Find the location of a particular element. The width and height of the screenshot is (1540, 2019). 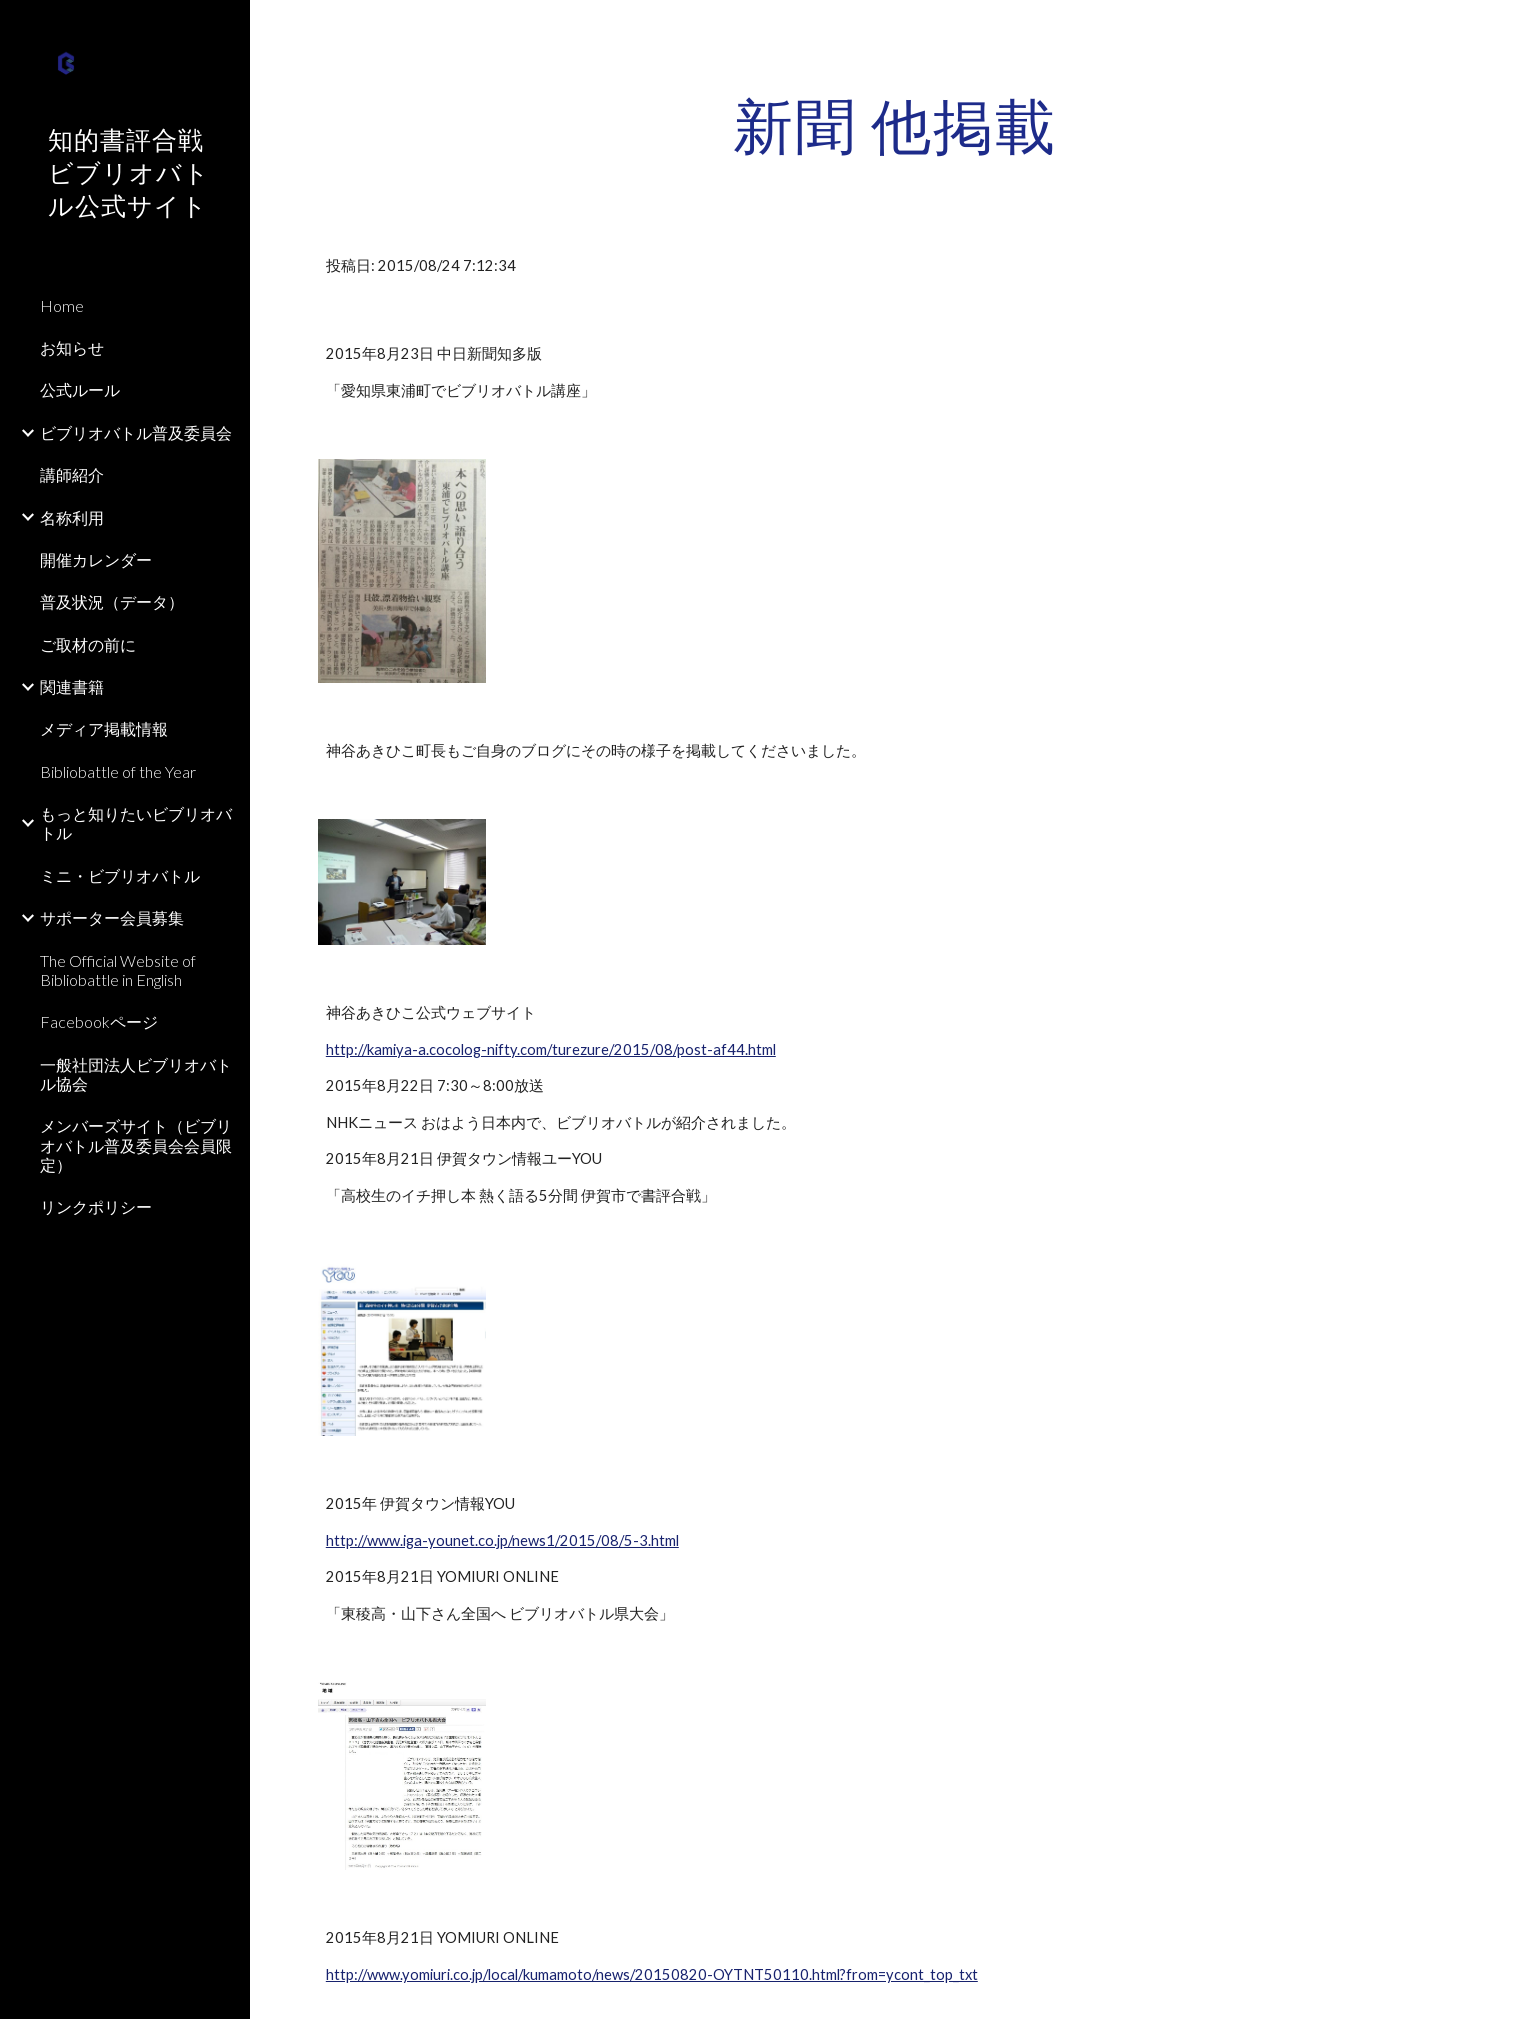

講師紹介 [link] is located at coordinates (72, 474).